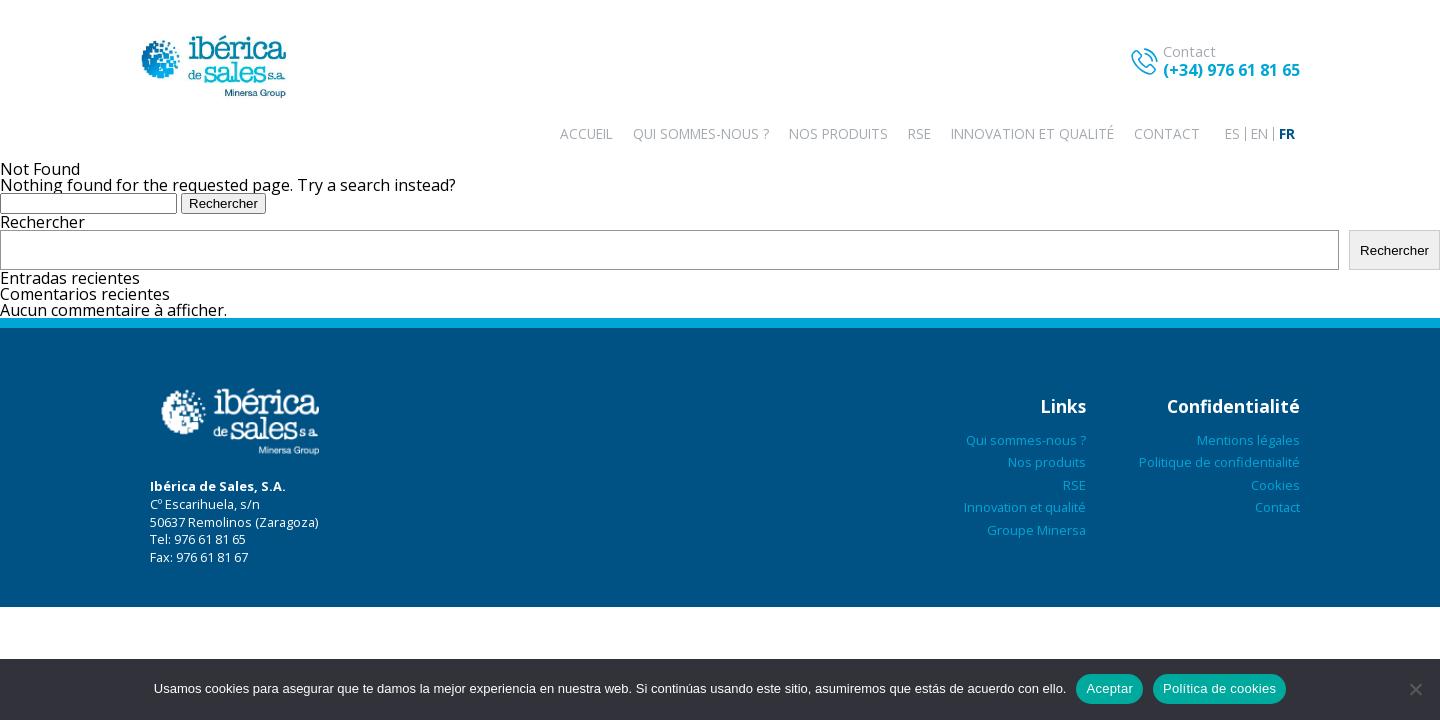 The image size is (1440, 720). Describe the element at coordinates (1032, 133) in the screenshot. I see `Innovation et qualité` at that location.